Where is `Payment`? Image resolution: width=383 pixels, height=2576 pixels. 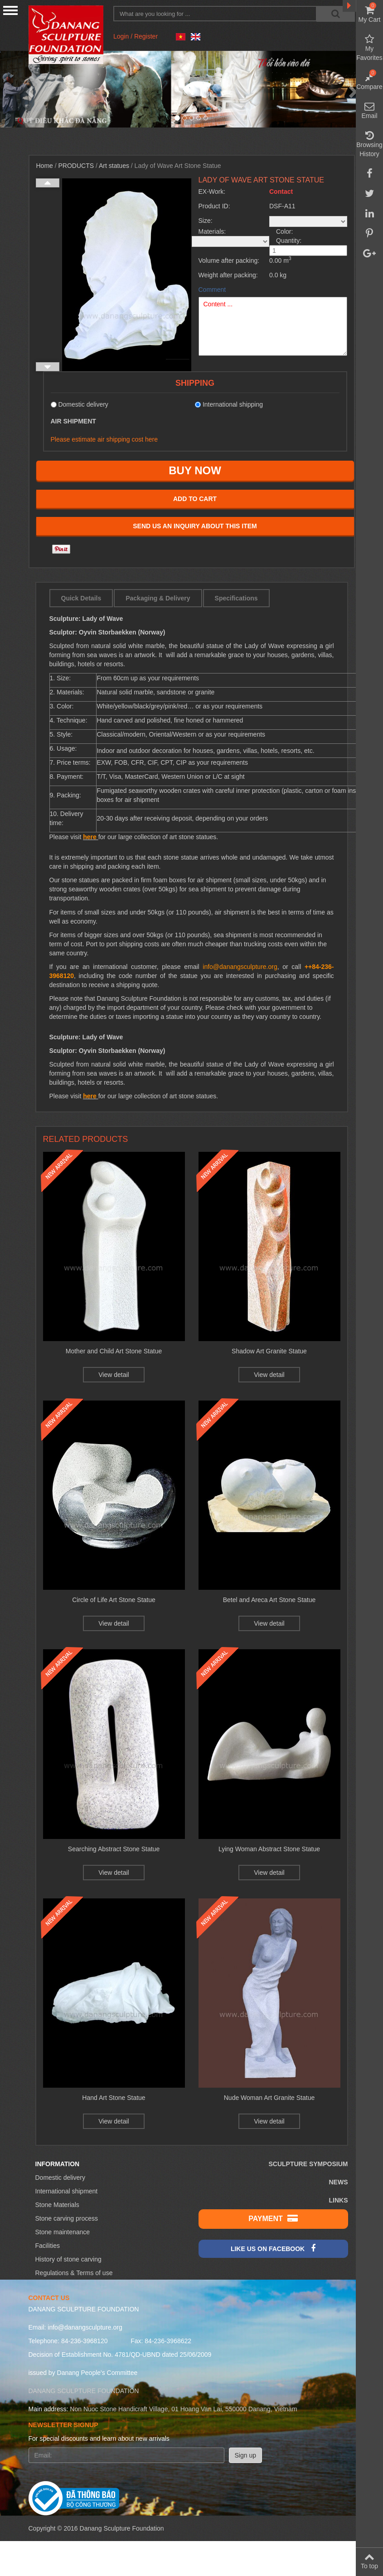 Payment is located at coordinates (273, 2218).